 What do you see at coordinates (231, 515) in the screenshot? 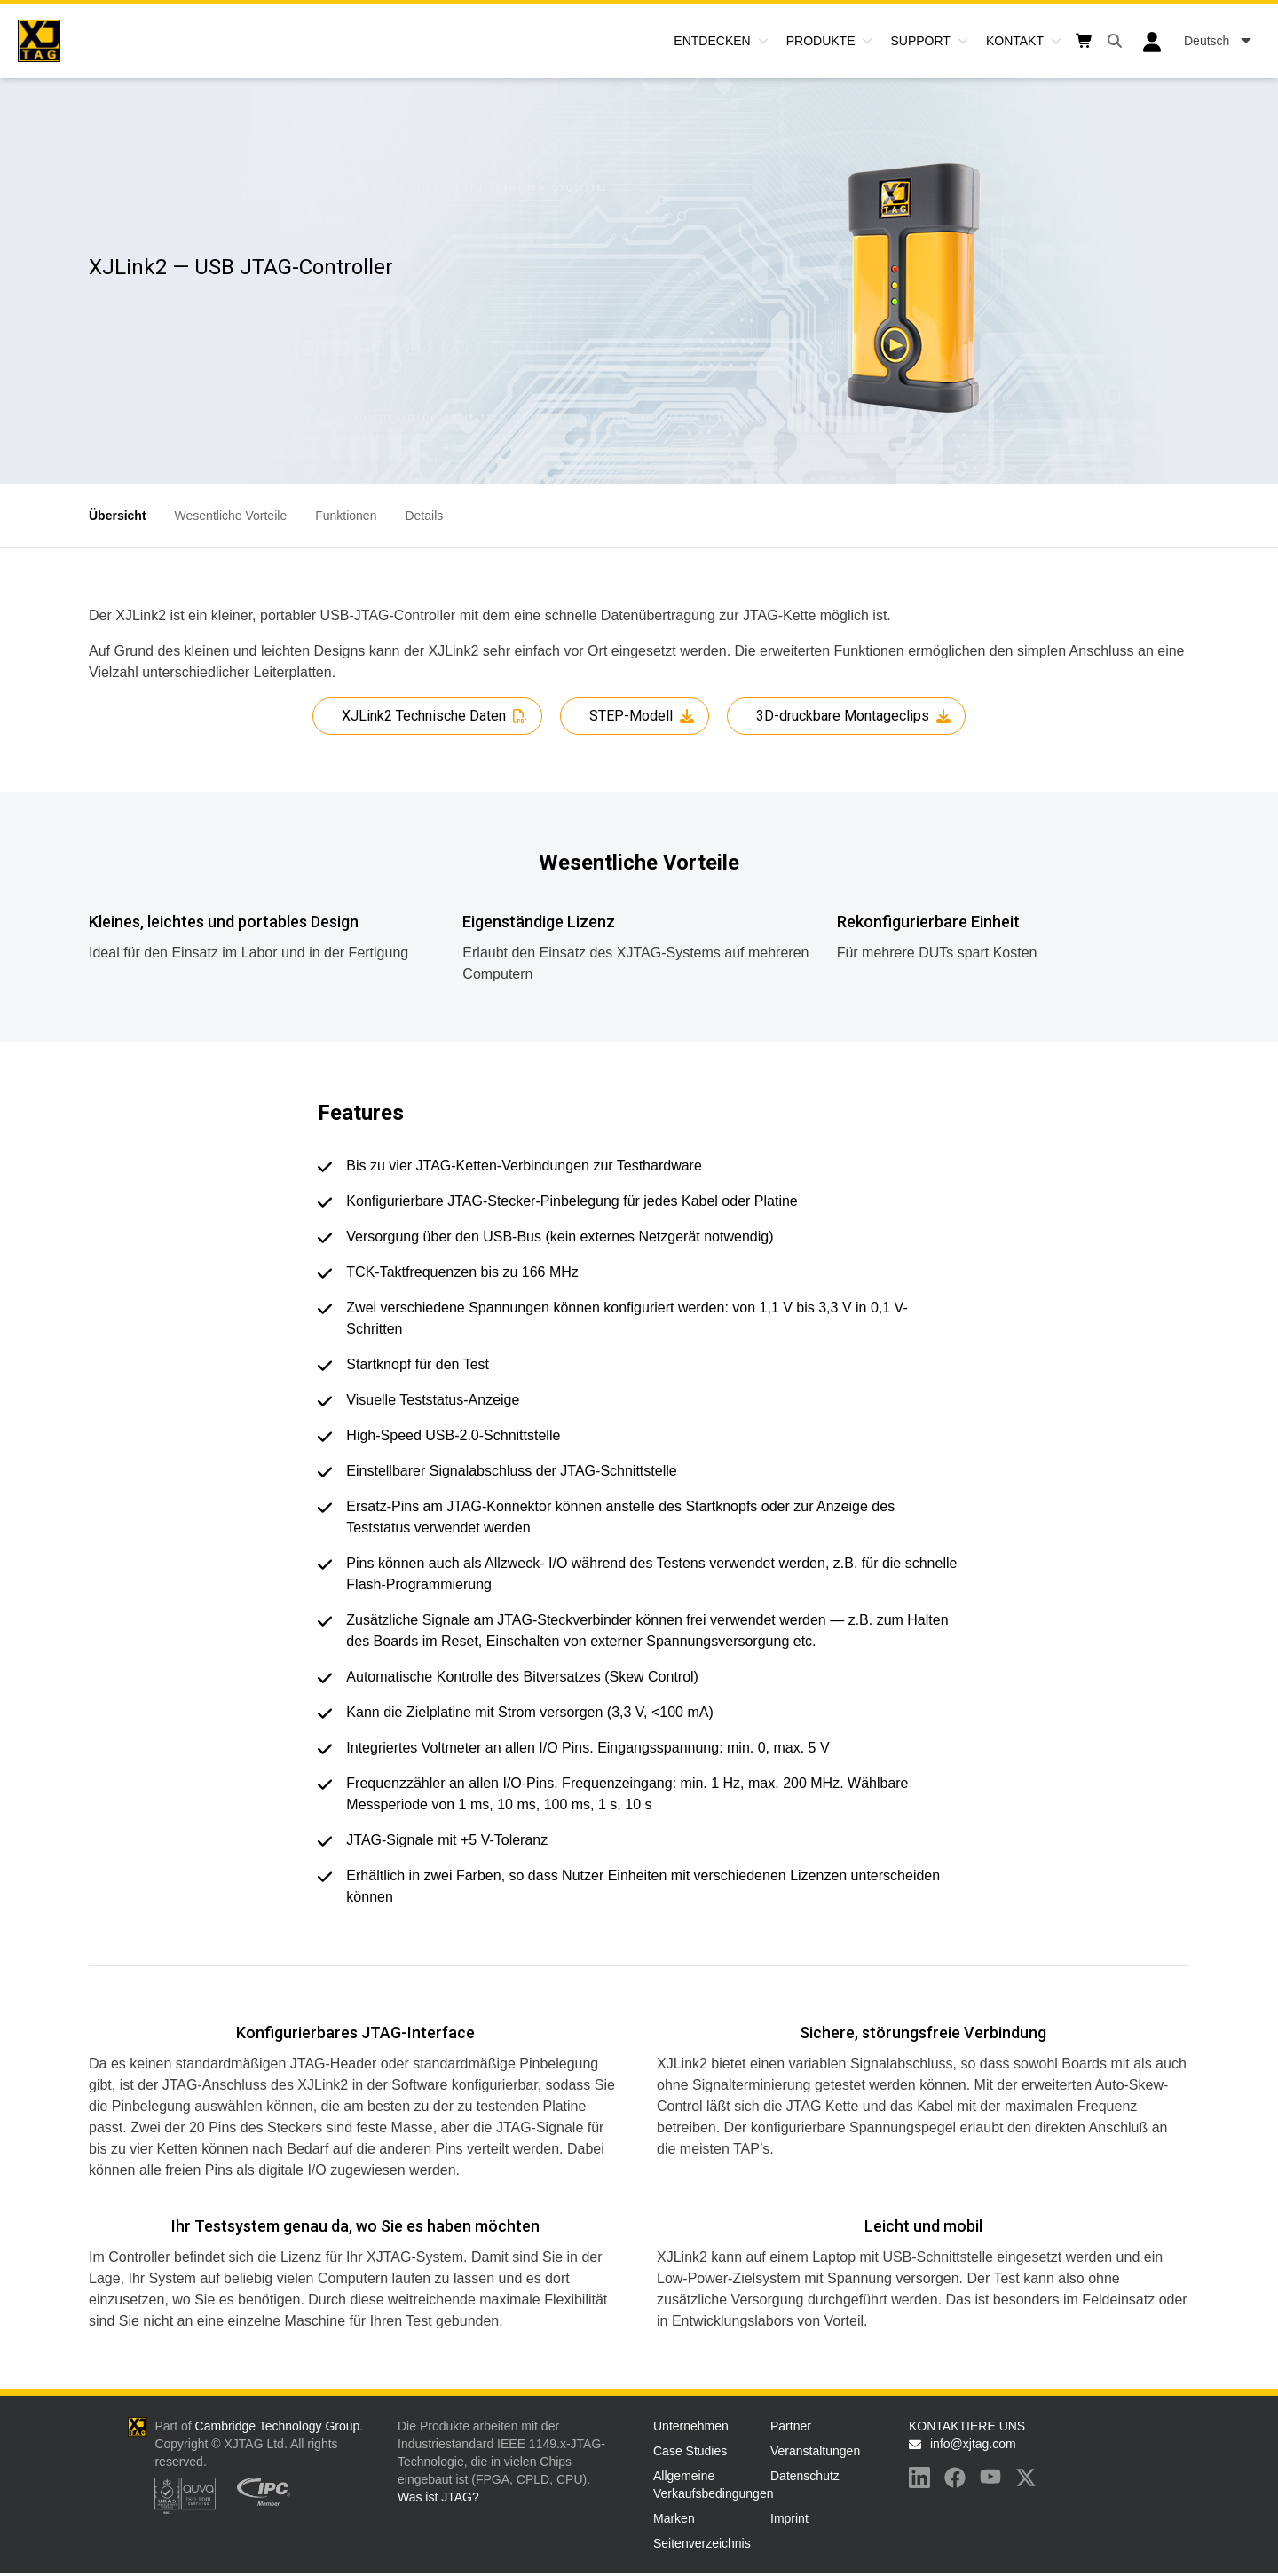
I see `Wesentliche Vorteile` at bounding box center [231, 515].